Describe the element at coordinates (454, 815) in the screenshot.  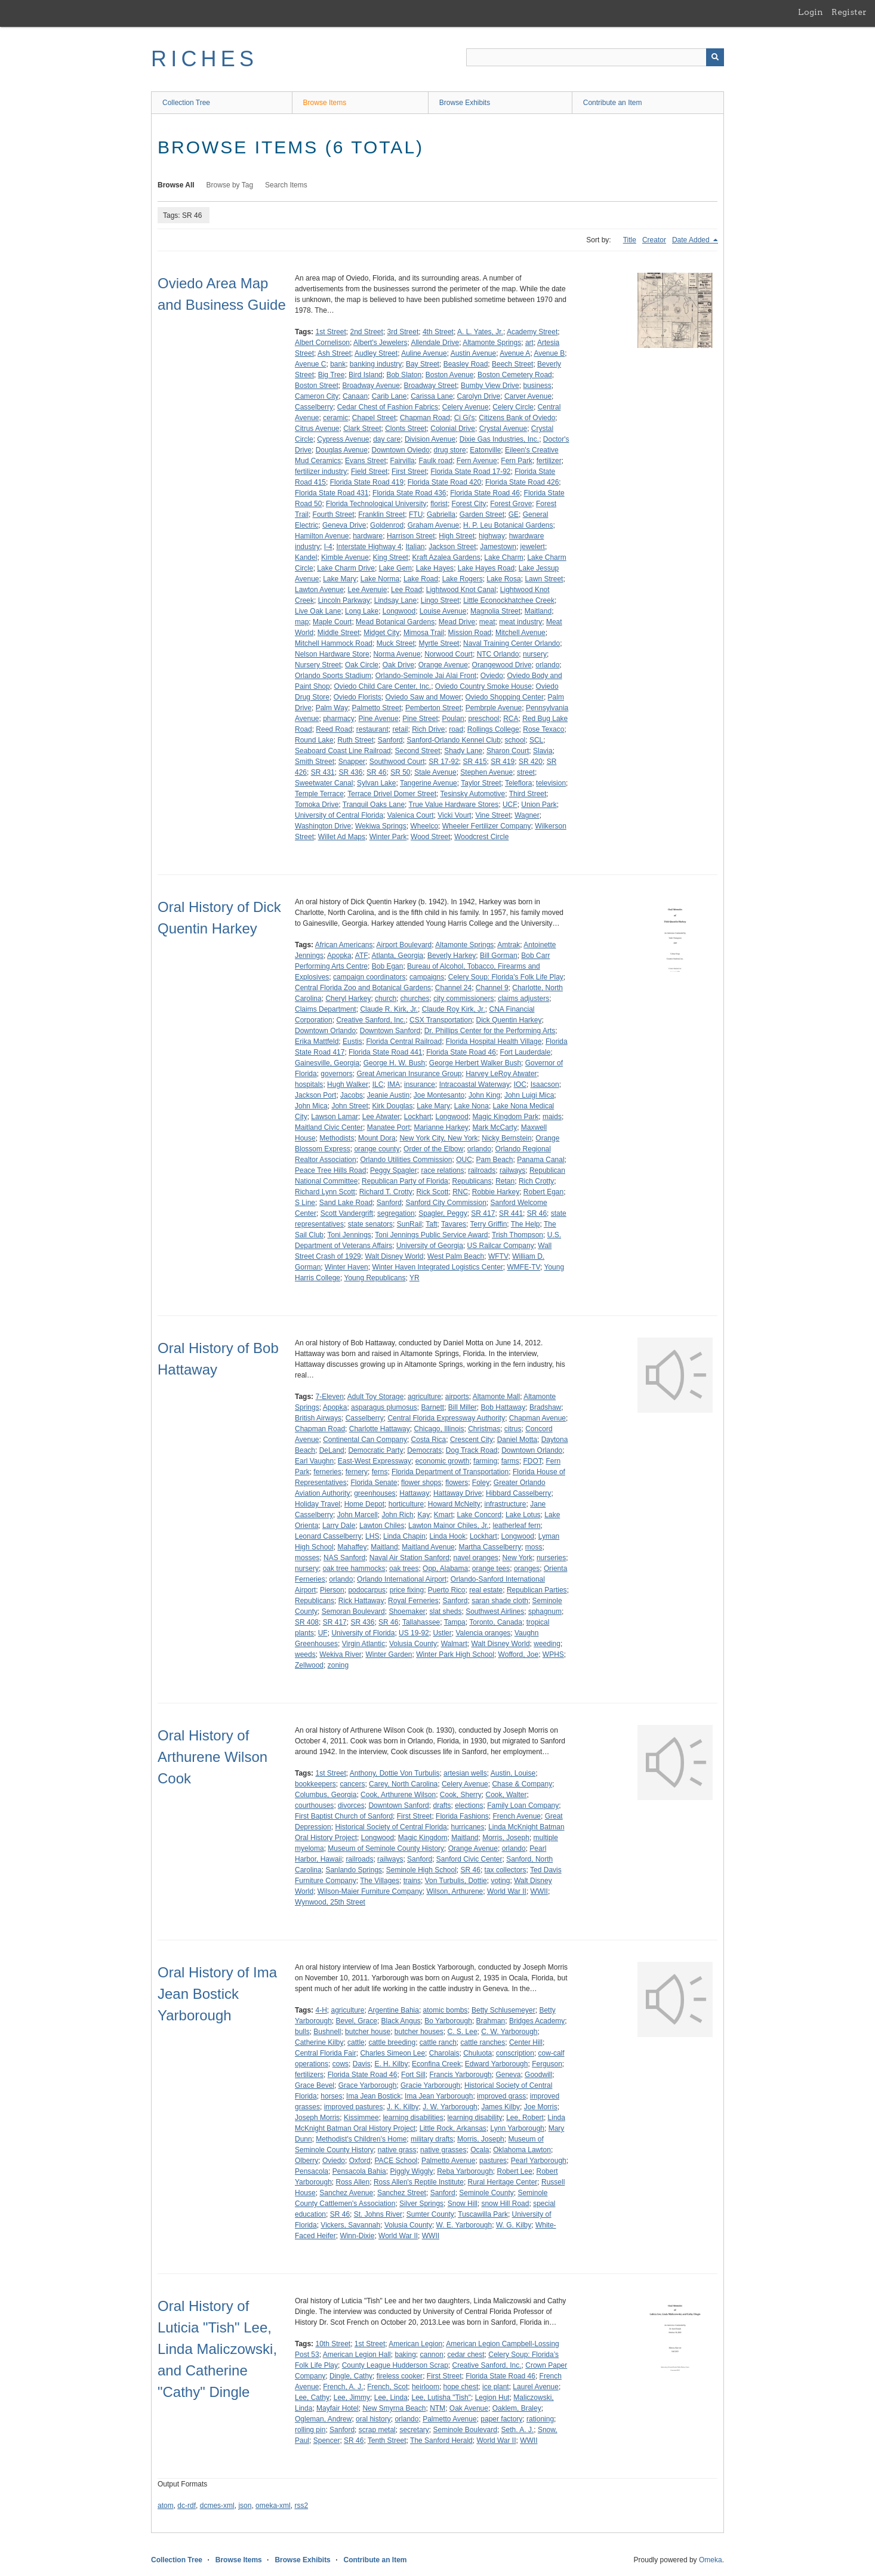
I see `Vicki Vourt` at that location.